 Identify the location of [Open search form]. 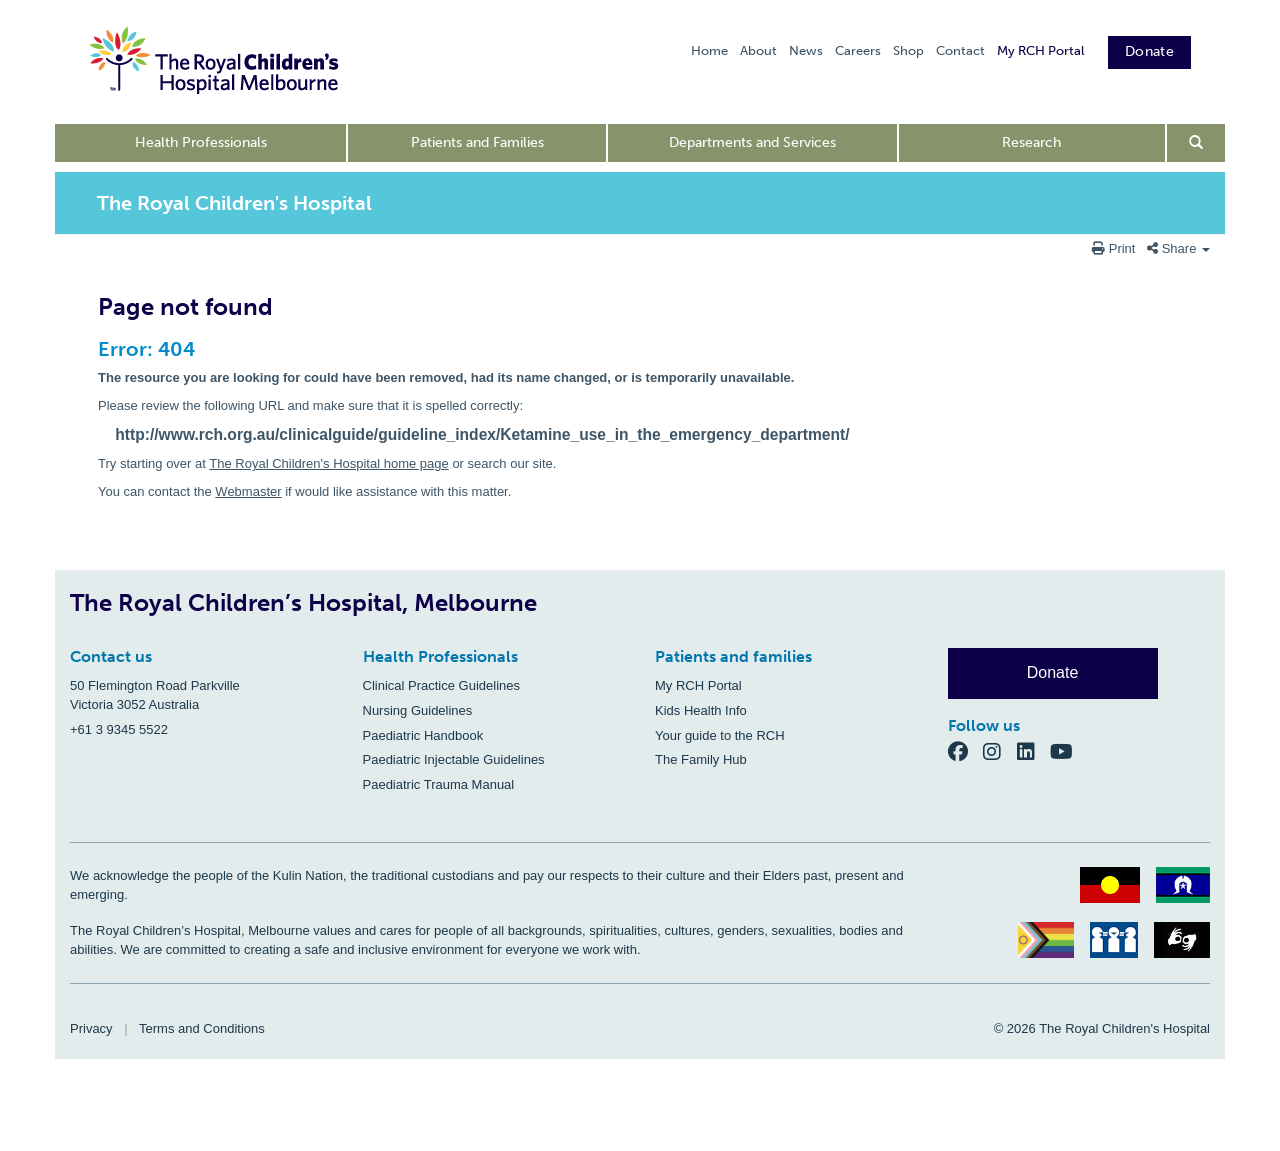
(1196, 143).